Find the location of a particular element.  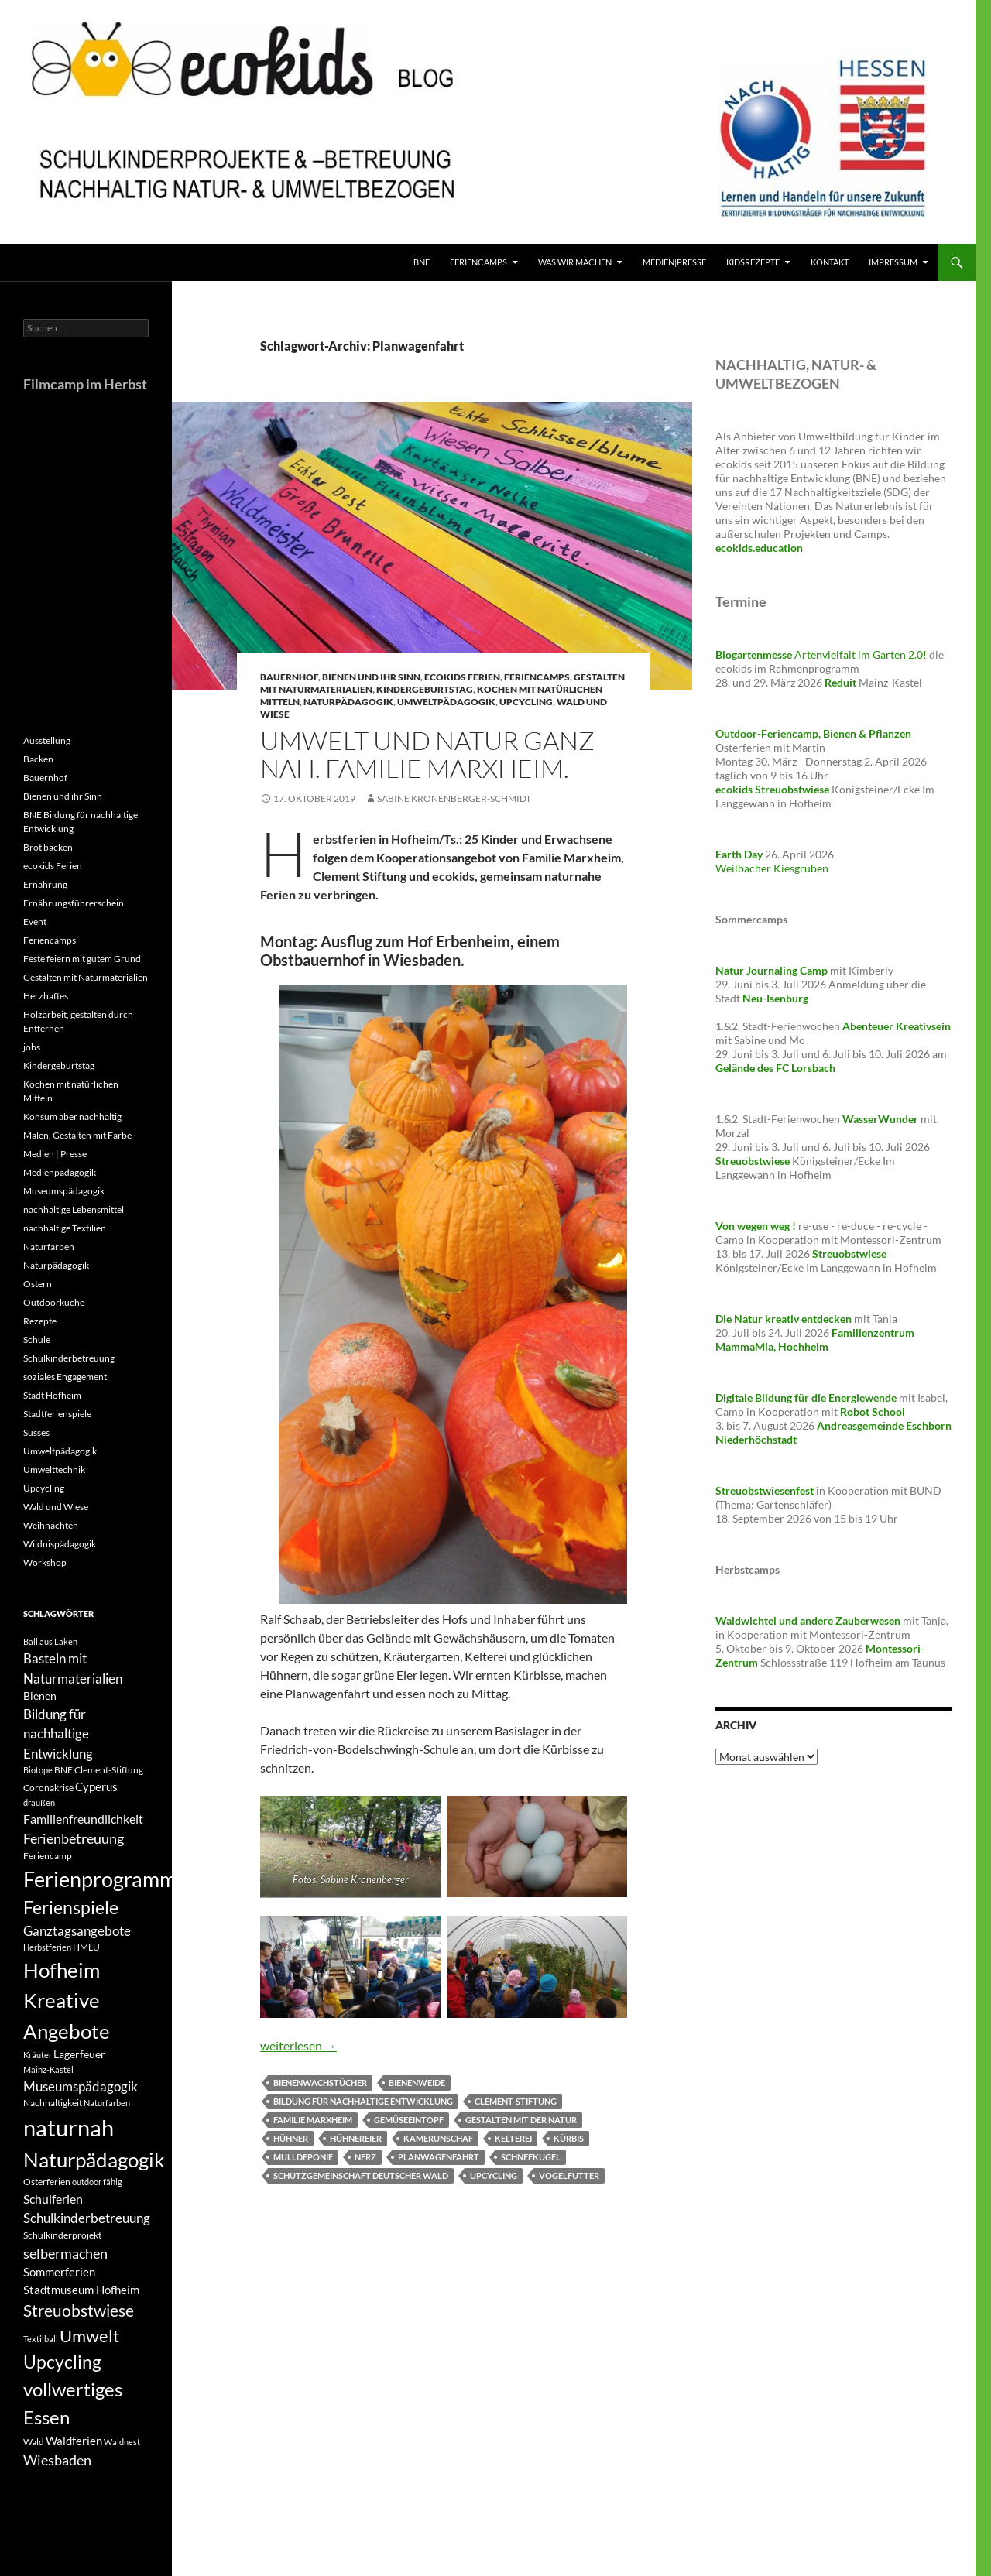

Ferienspiele [Ferienspiele (17 Einträge)] is located at coordinates (70, 1907).